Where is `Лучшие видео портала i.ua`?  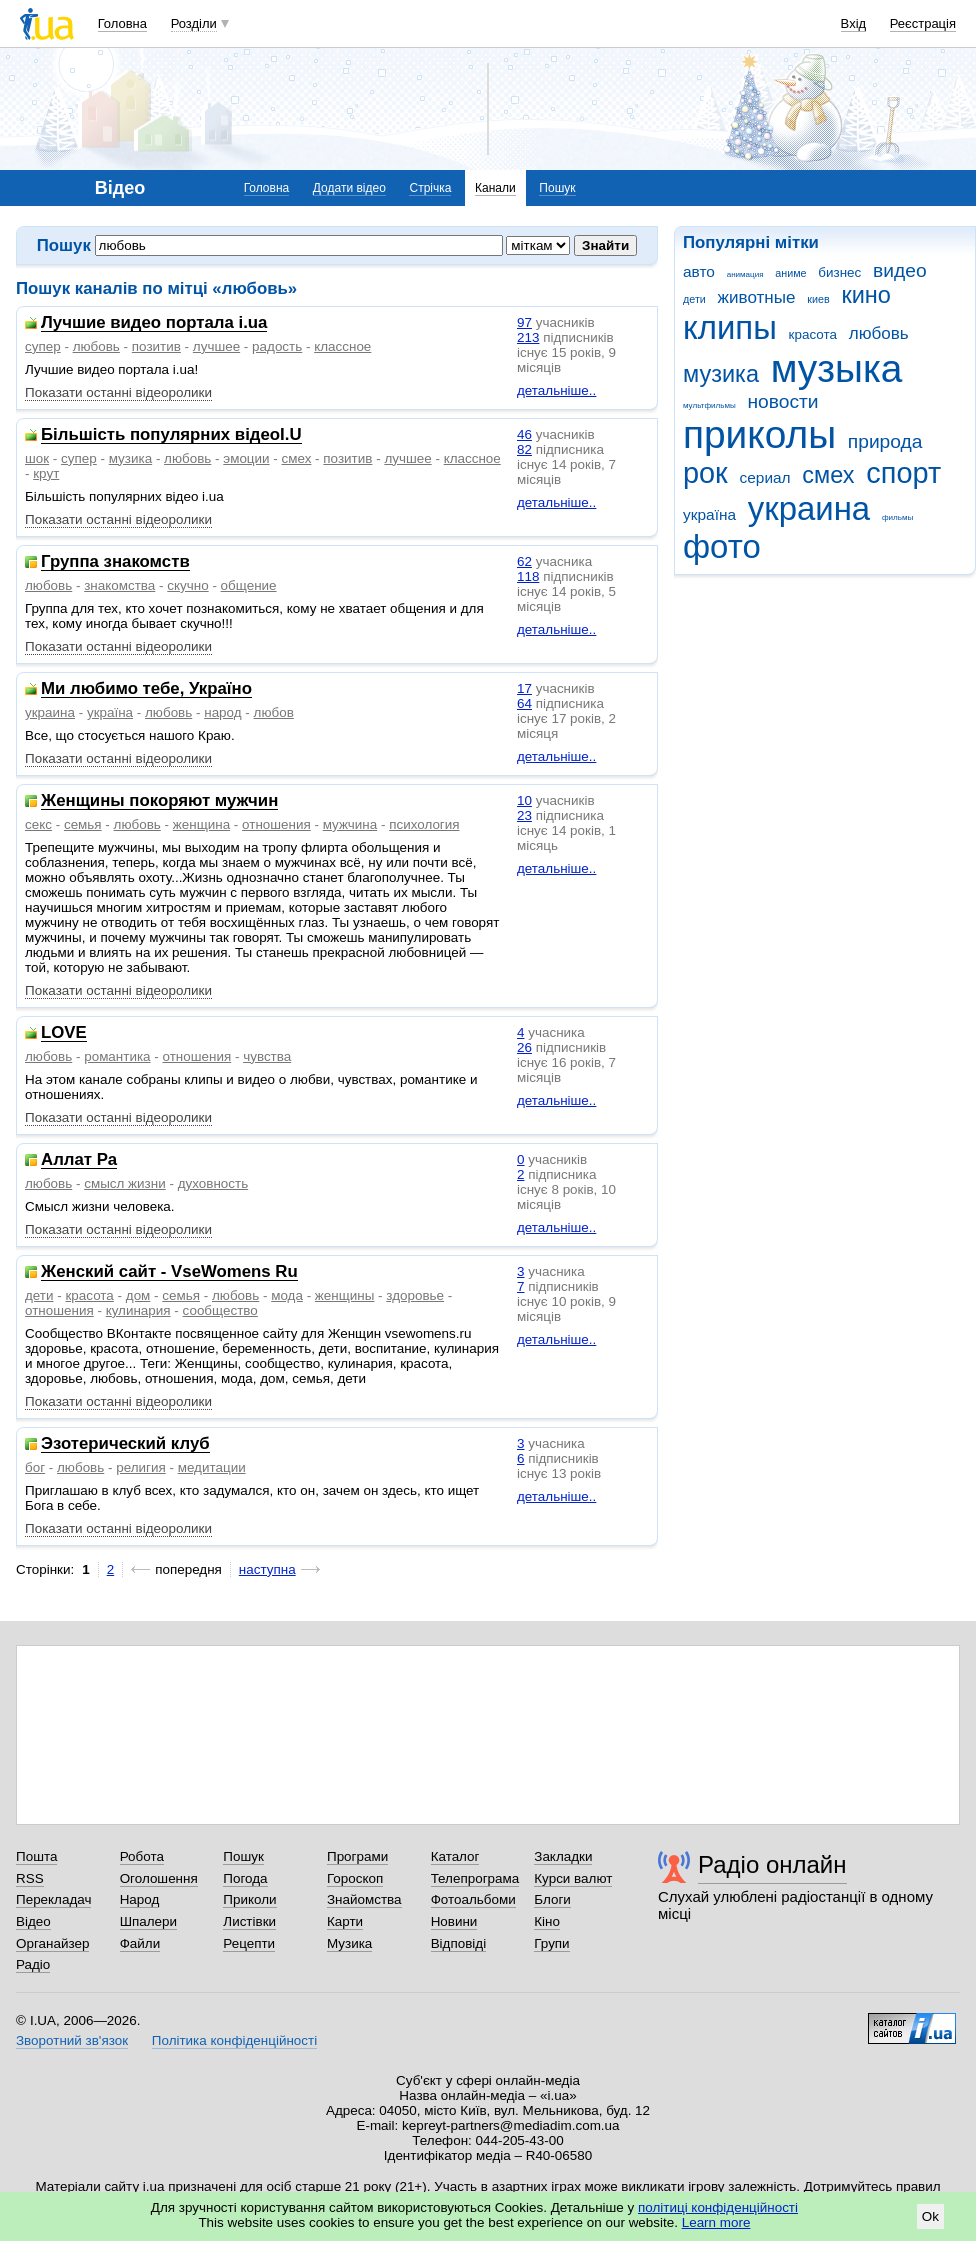 Лучшие видео портала i.ua is located at coordinates (154, 323).